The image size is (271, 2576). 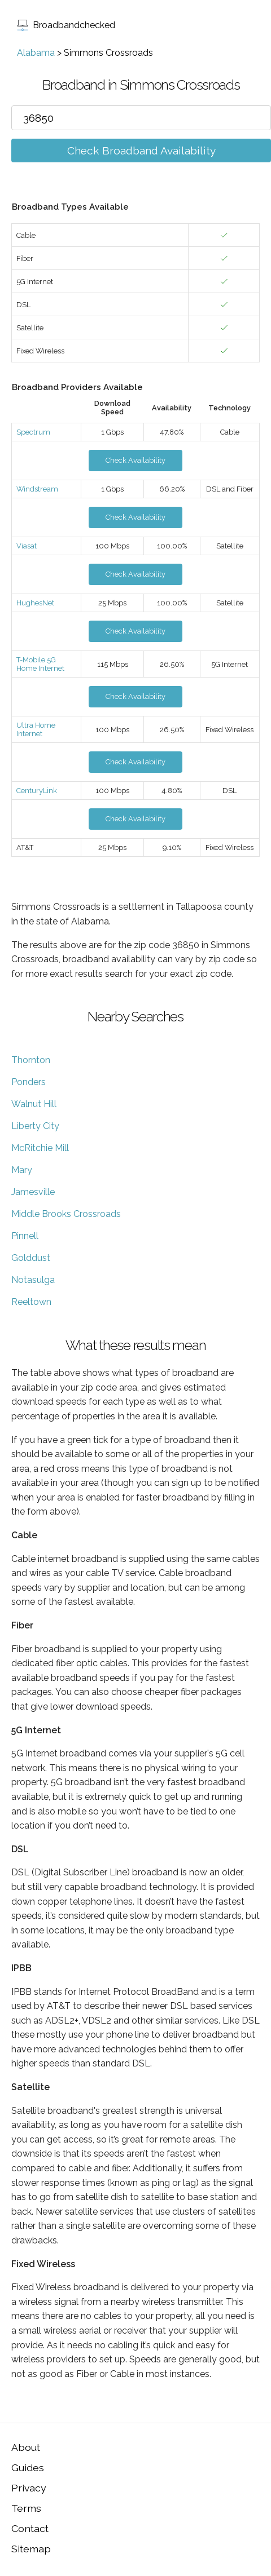 I want to click on Ultra Home Internet, so click(x=35, y=729).